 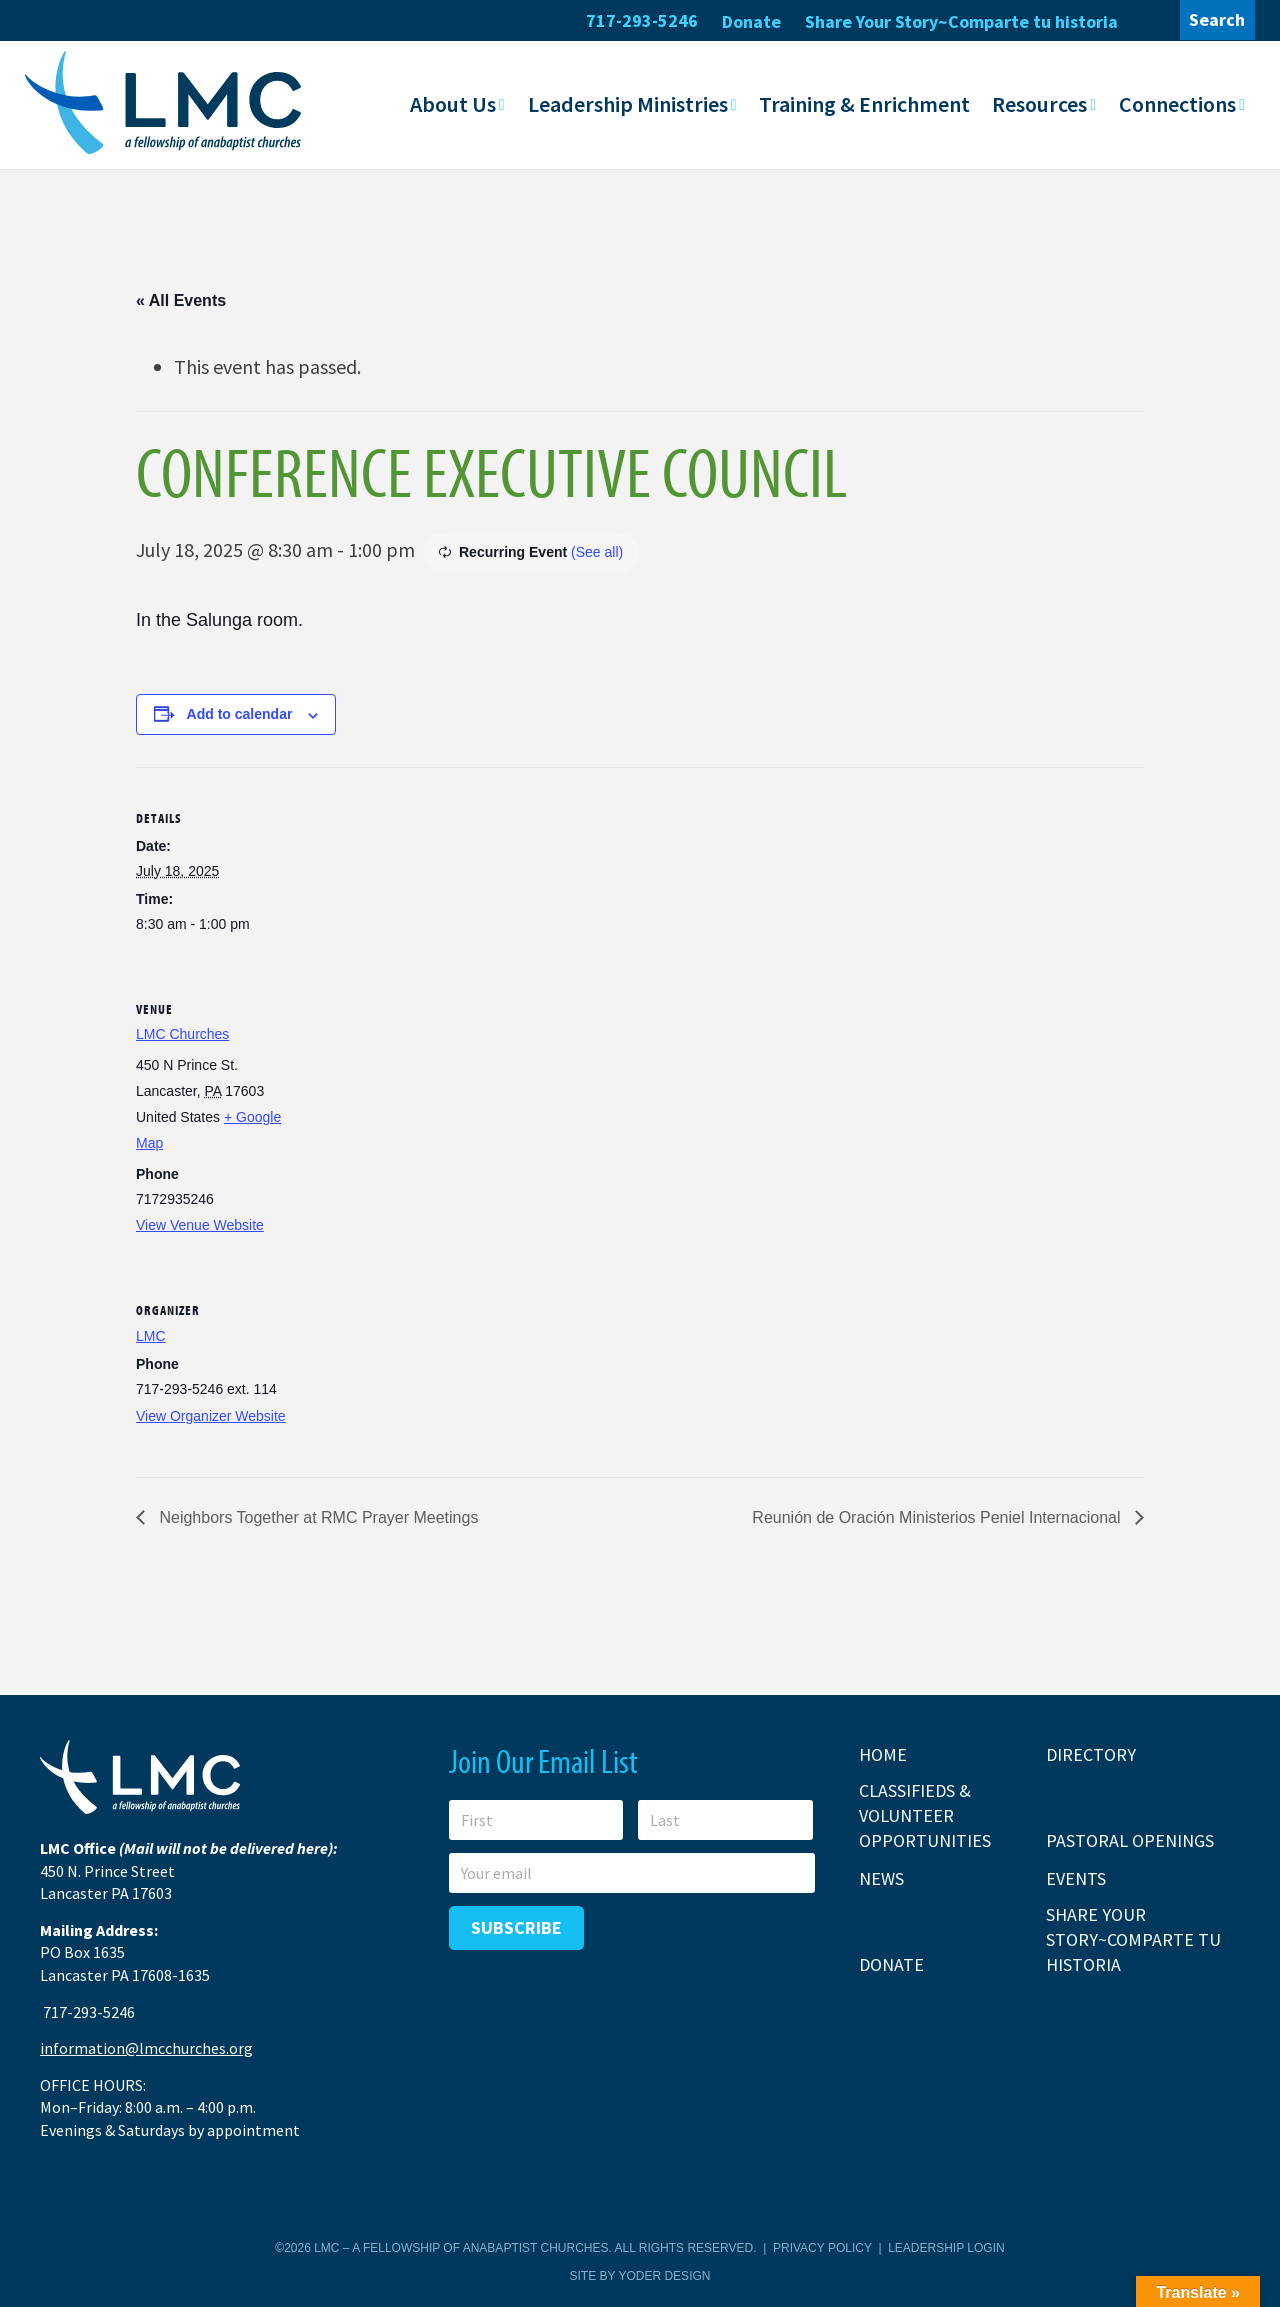 What do you see at coordinates (151, 1335) in the screenshot?
I see `LMC` at bounding box center [151, 1335].